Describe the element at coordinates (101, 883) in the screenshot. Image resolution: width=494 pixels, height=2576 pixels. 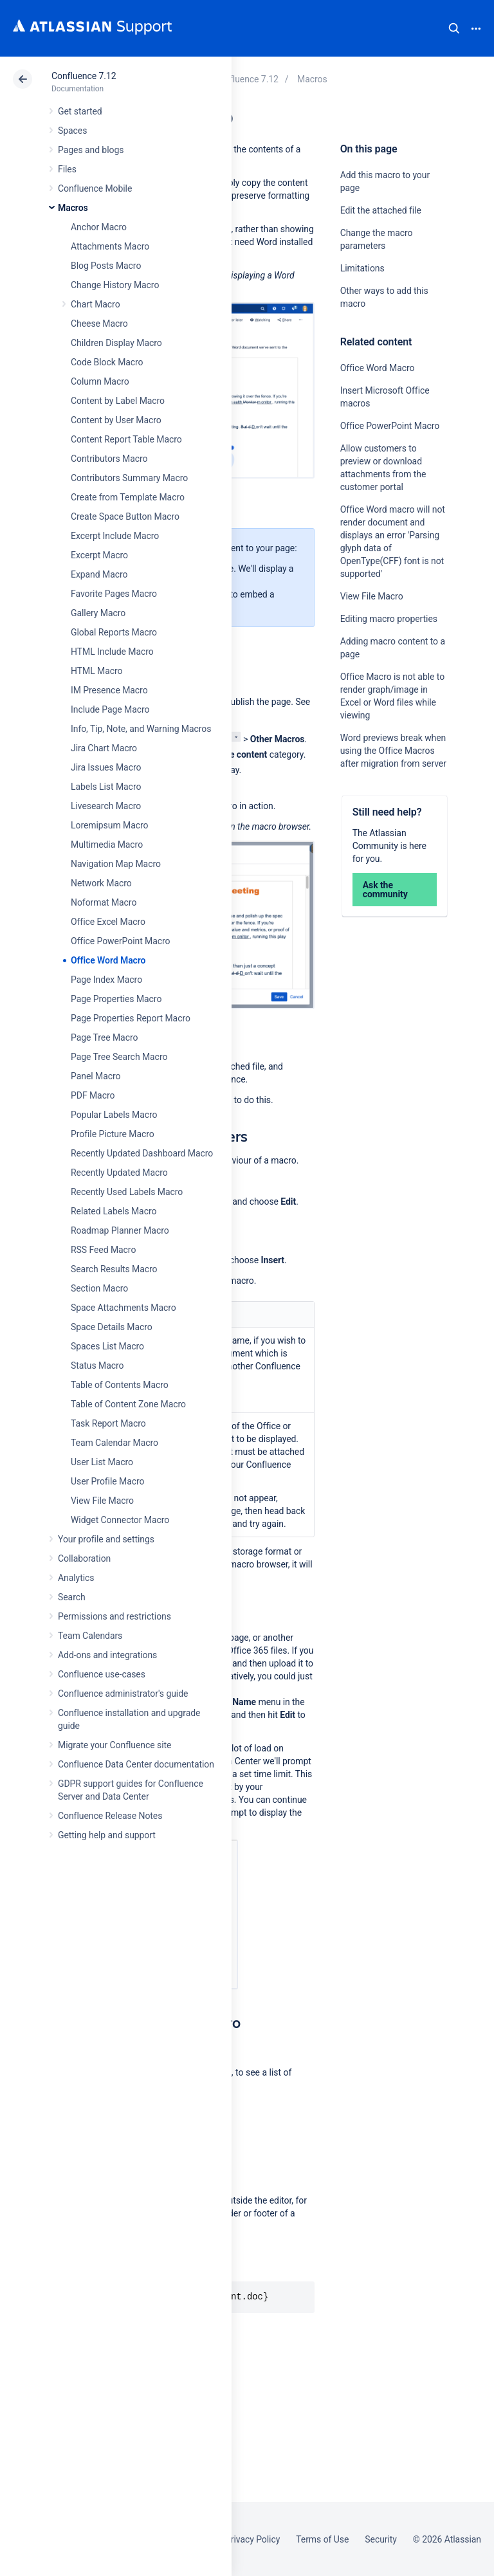
I see `Network Macro` at that location.